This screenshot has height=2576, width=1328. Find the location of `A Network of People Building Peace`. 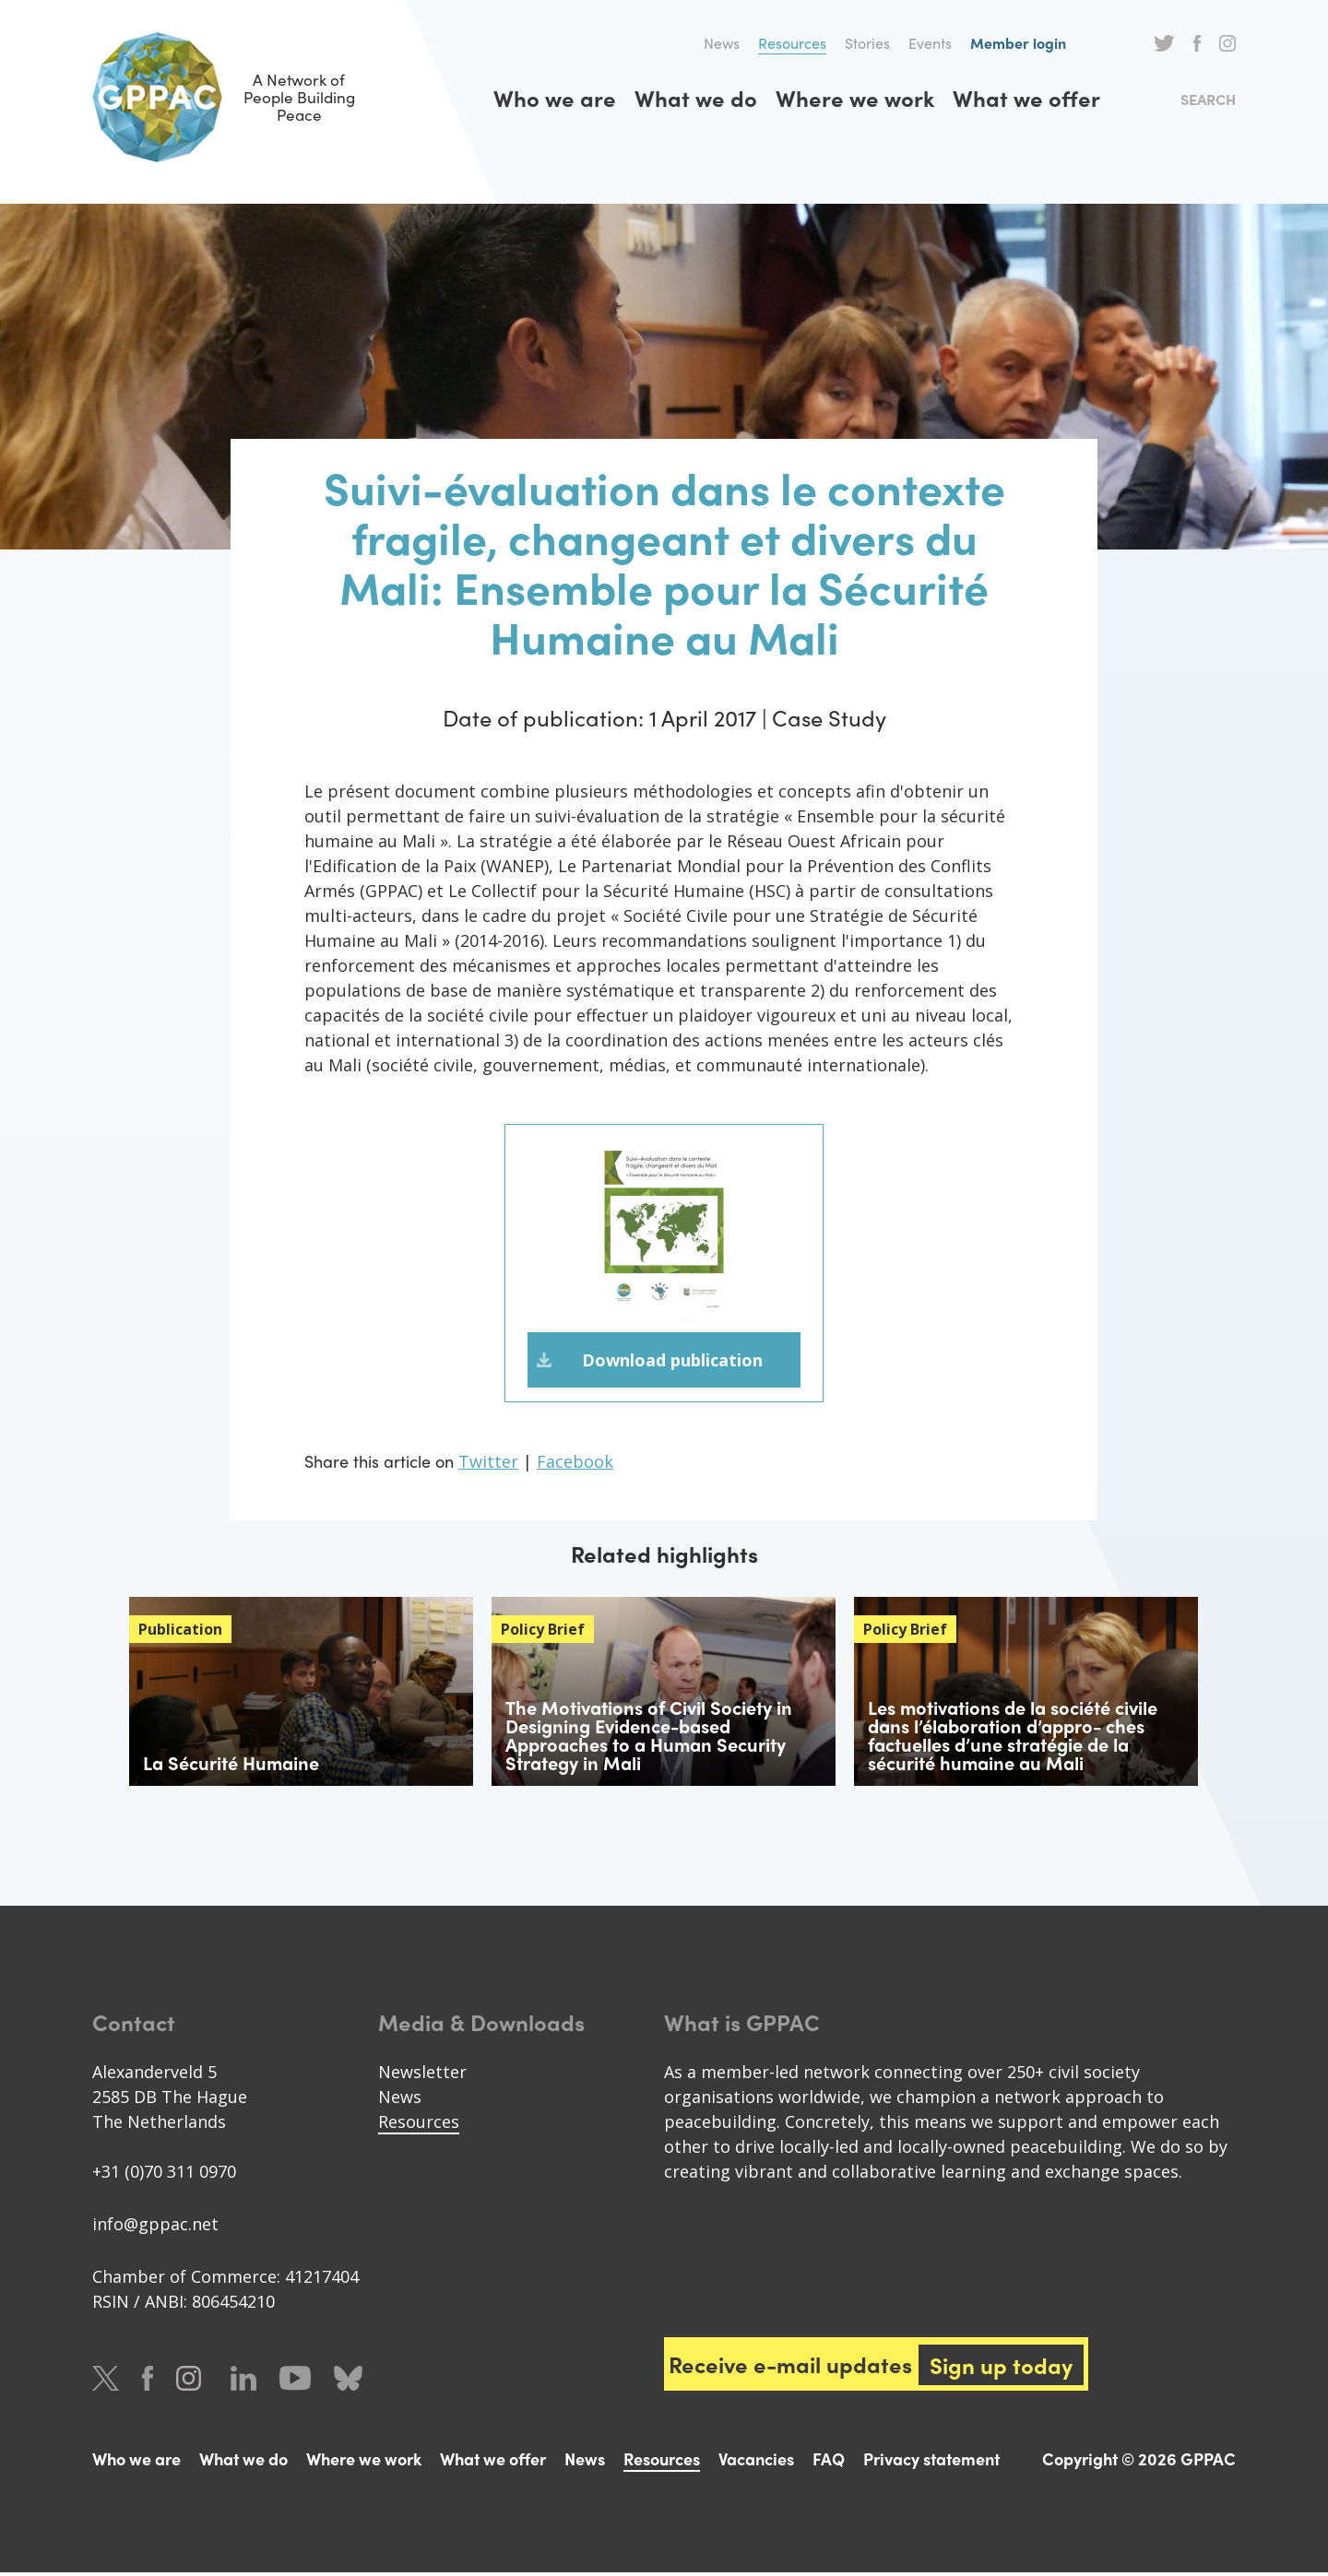

A Network of People Building Peace is located at coordinates (239, 97).